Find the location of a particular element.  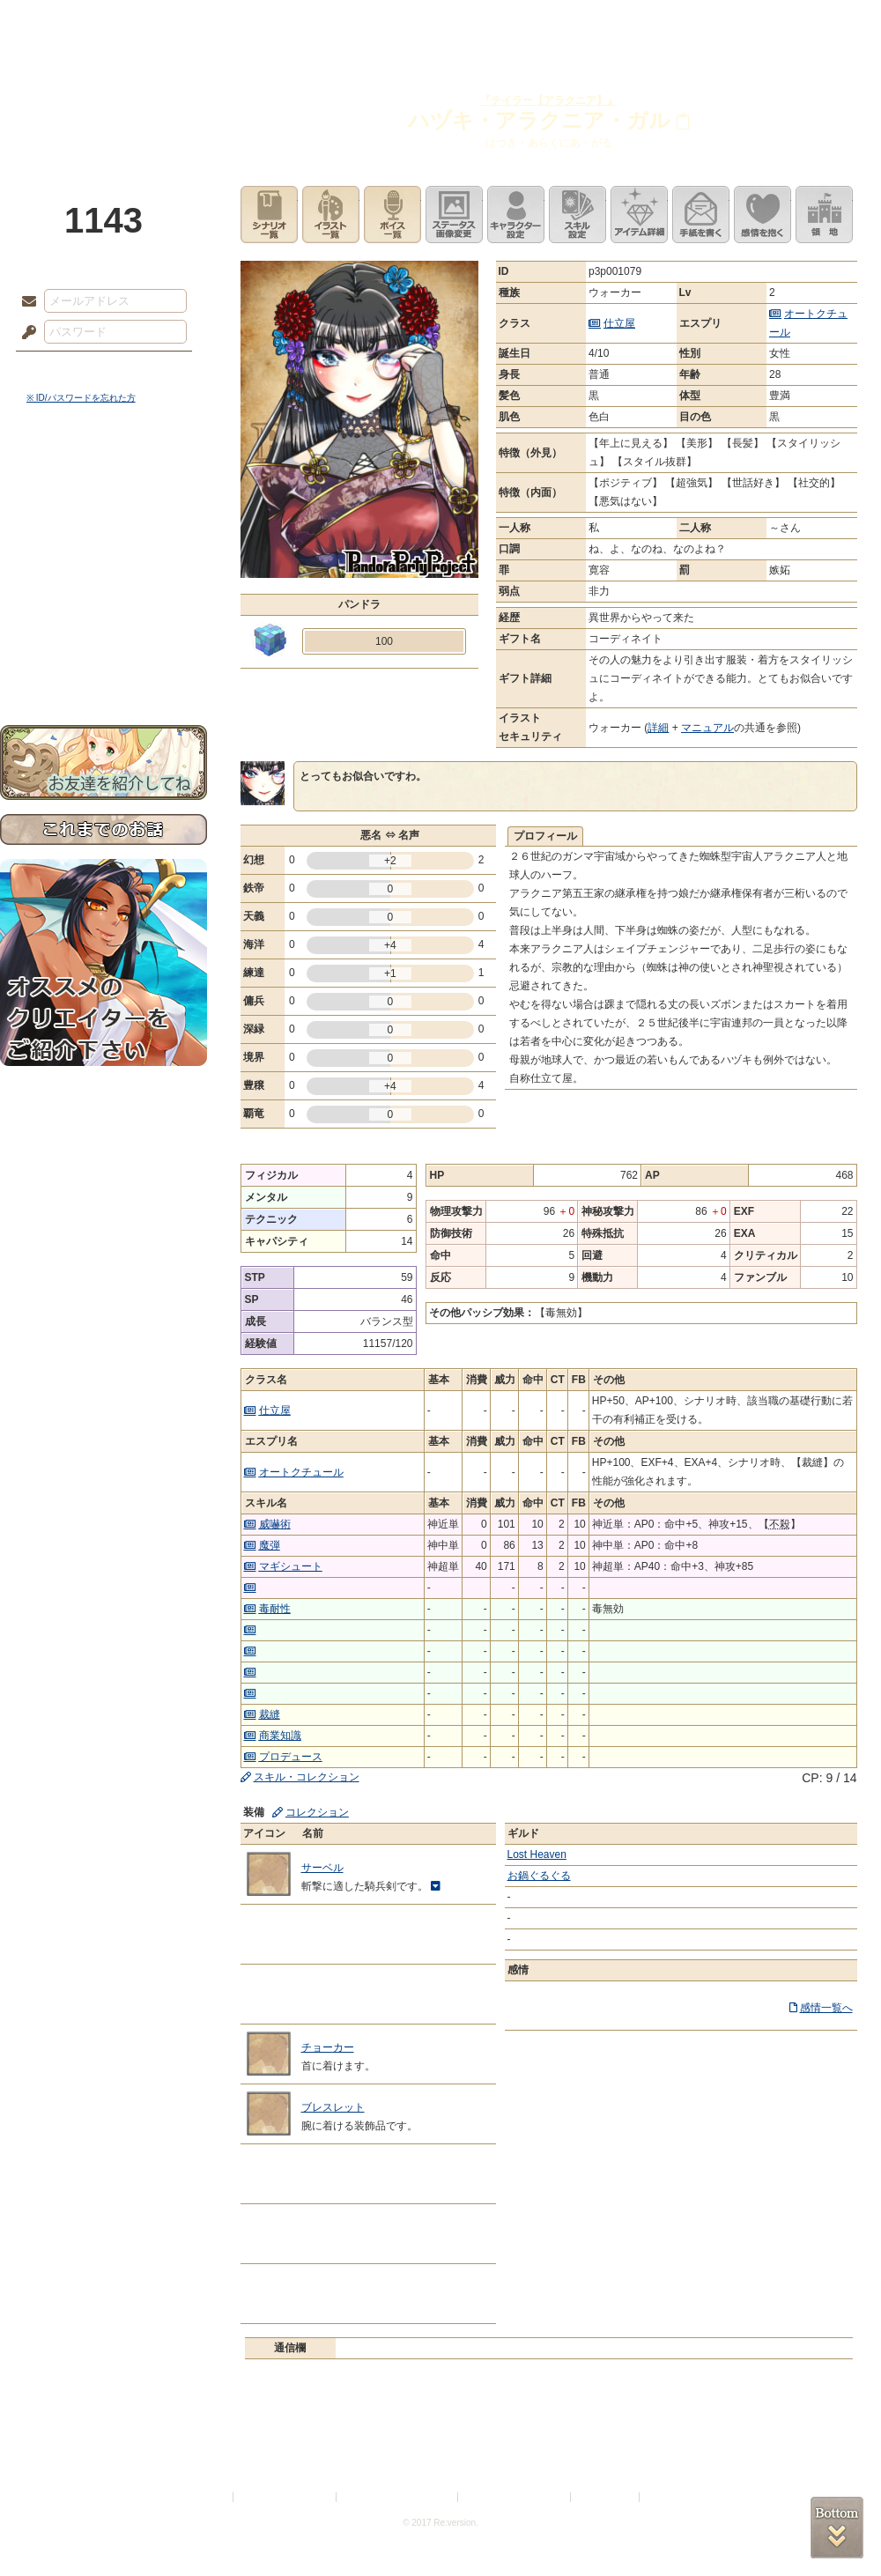

サーベル is located at coordinates (322, 1868).